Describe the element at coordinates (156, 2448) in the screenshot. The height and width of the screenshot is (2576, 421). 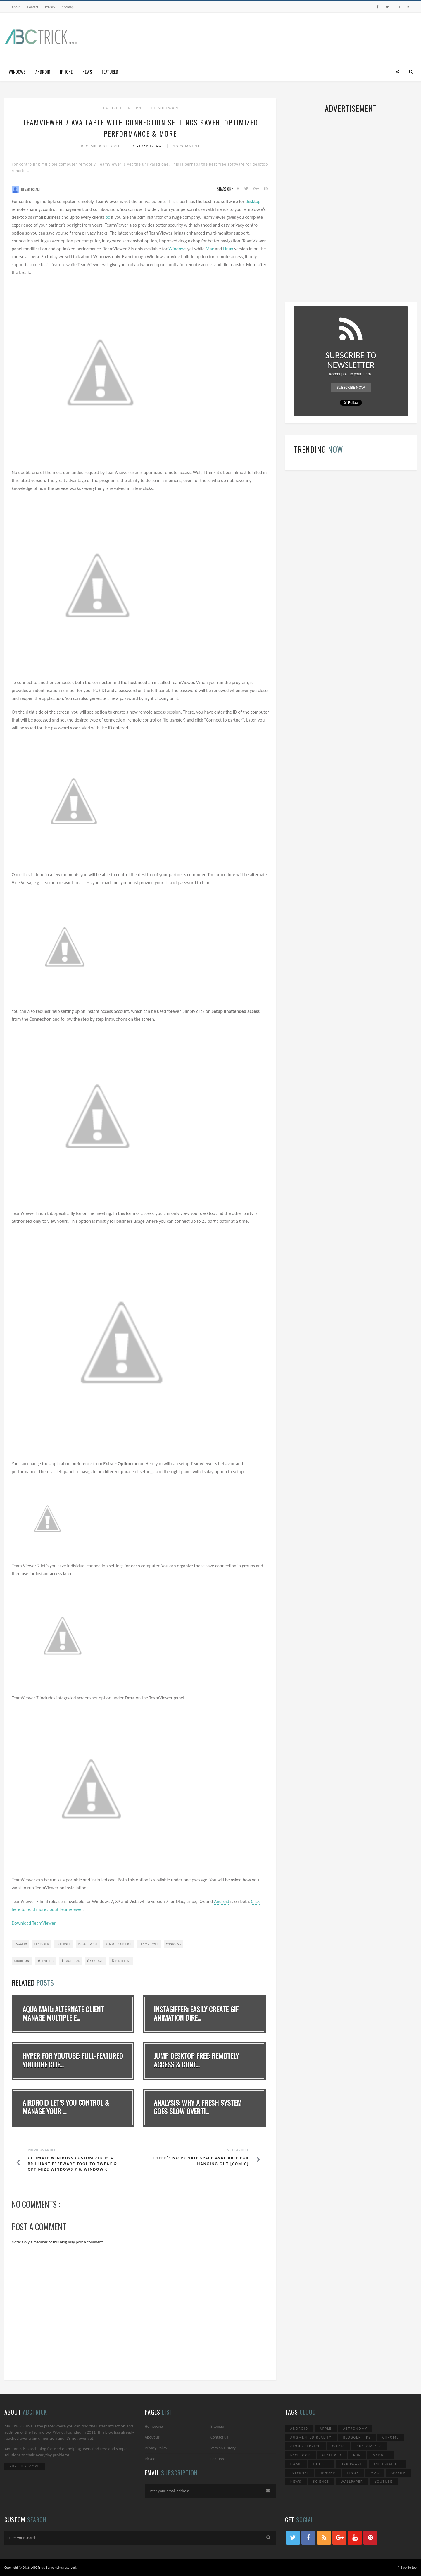
I see `Privacy Policy` at that location.